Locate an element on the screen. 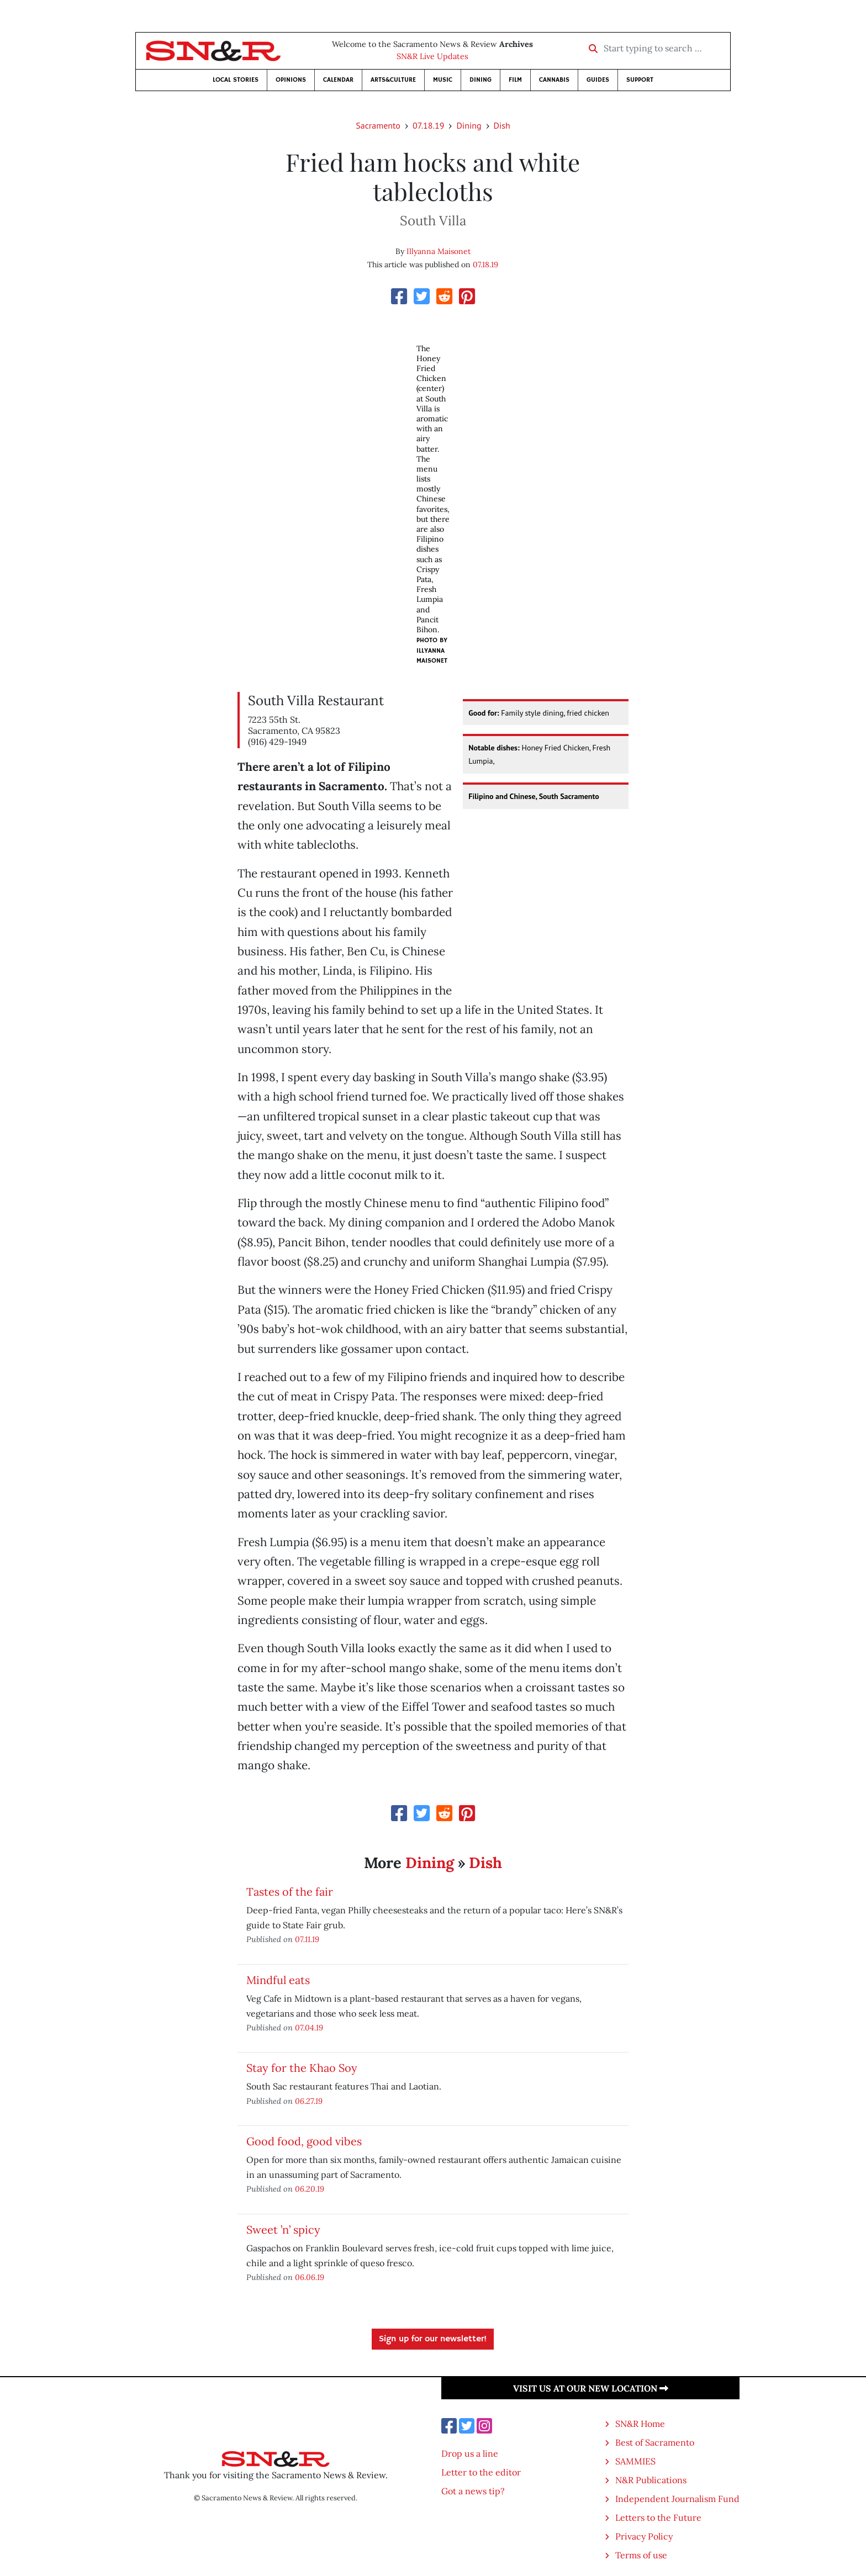  Sweet ’n’ spicy is located at coordinates (283, 2229).